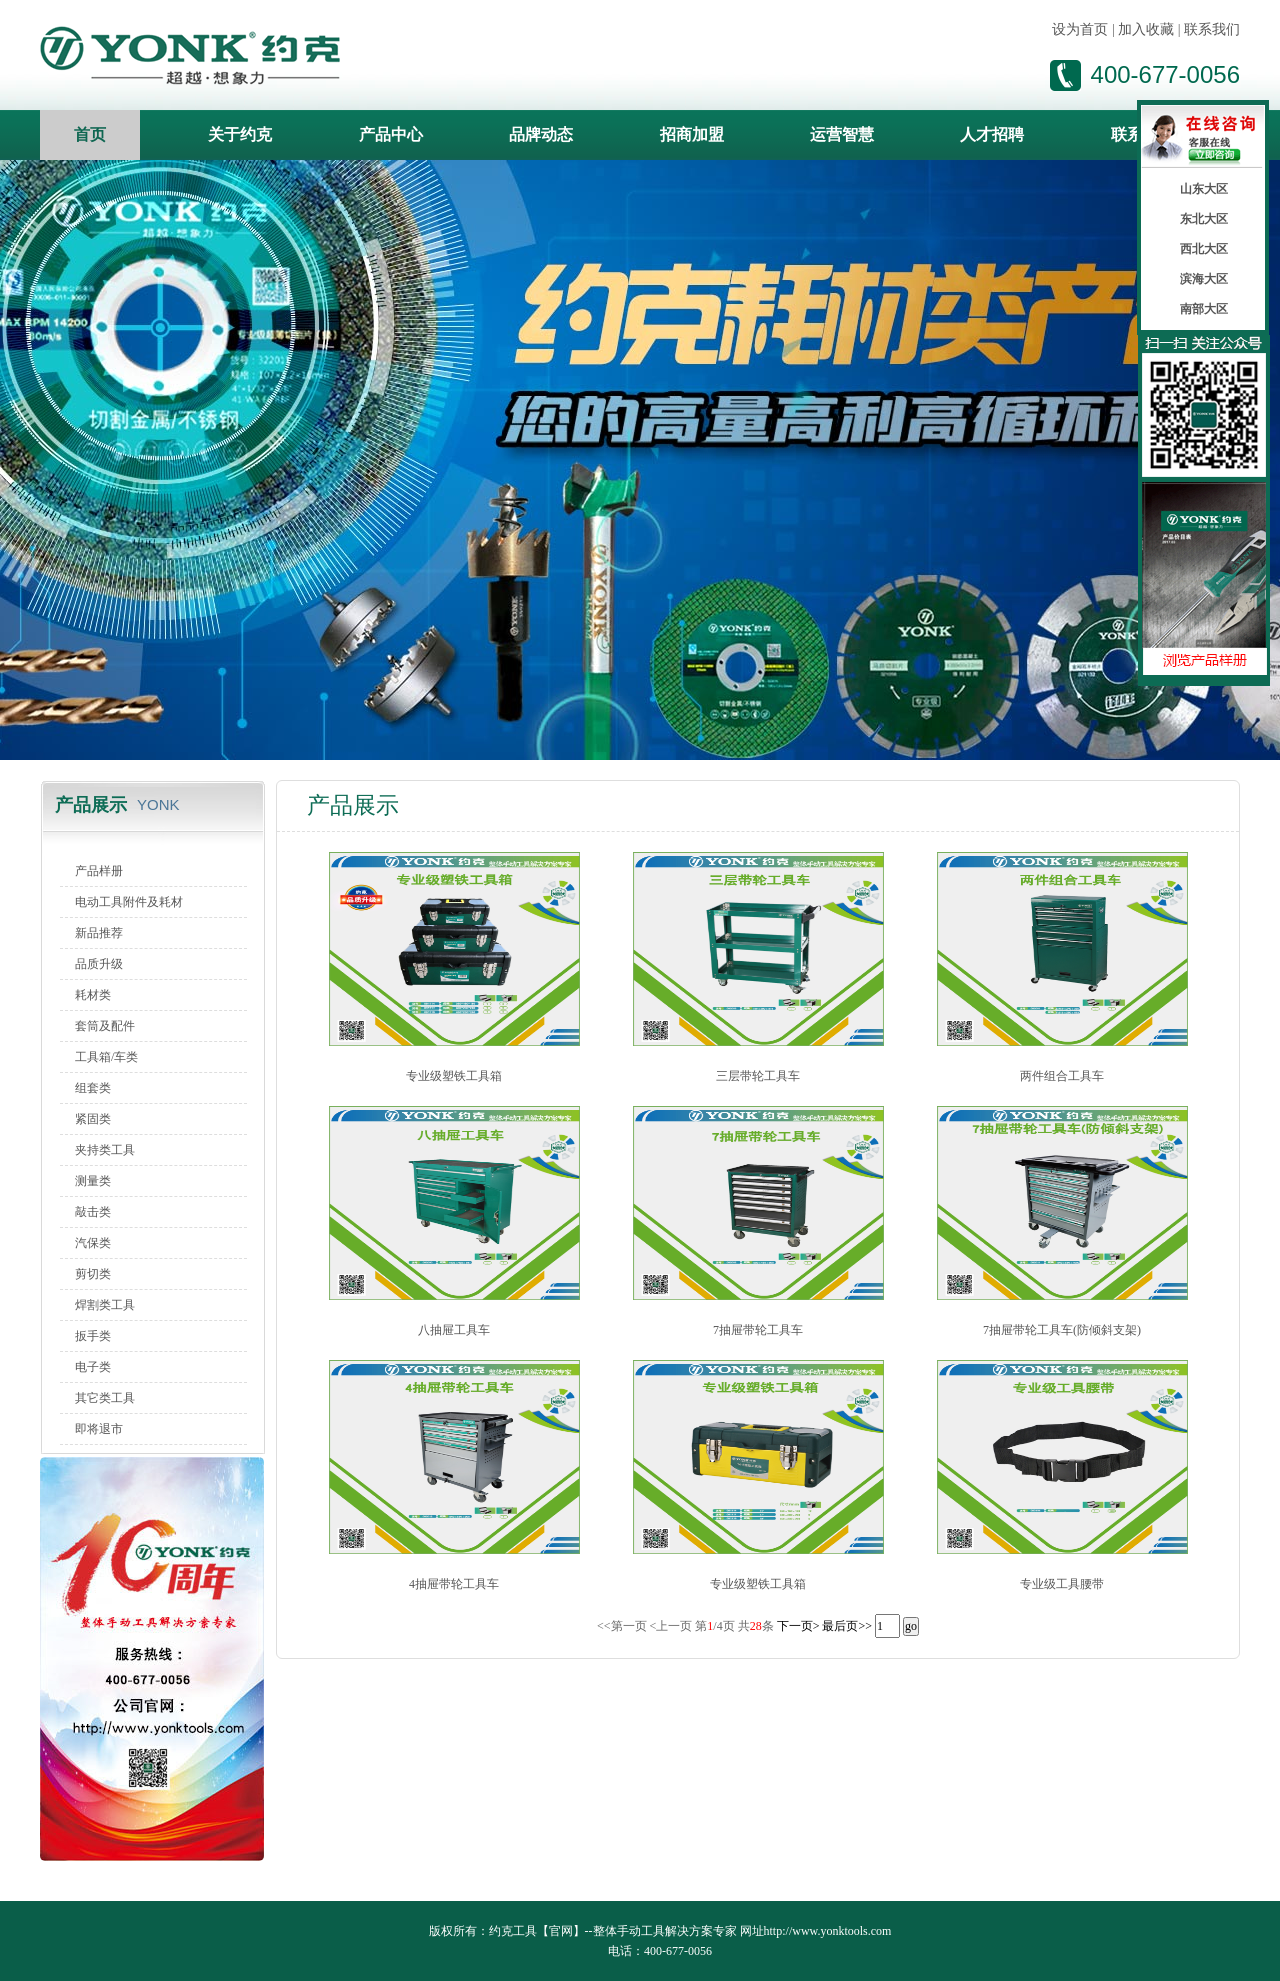 This screenshot has height=1981, width=1280. What do you see at coordinates (692, 134) in the screenshot?
I see `招商加盟` at bounding box center [692, 134].